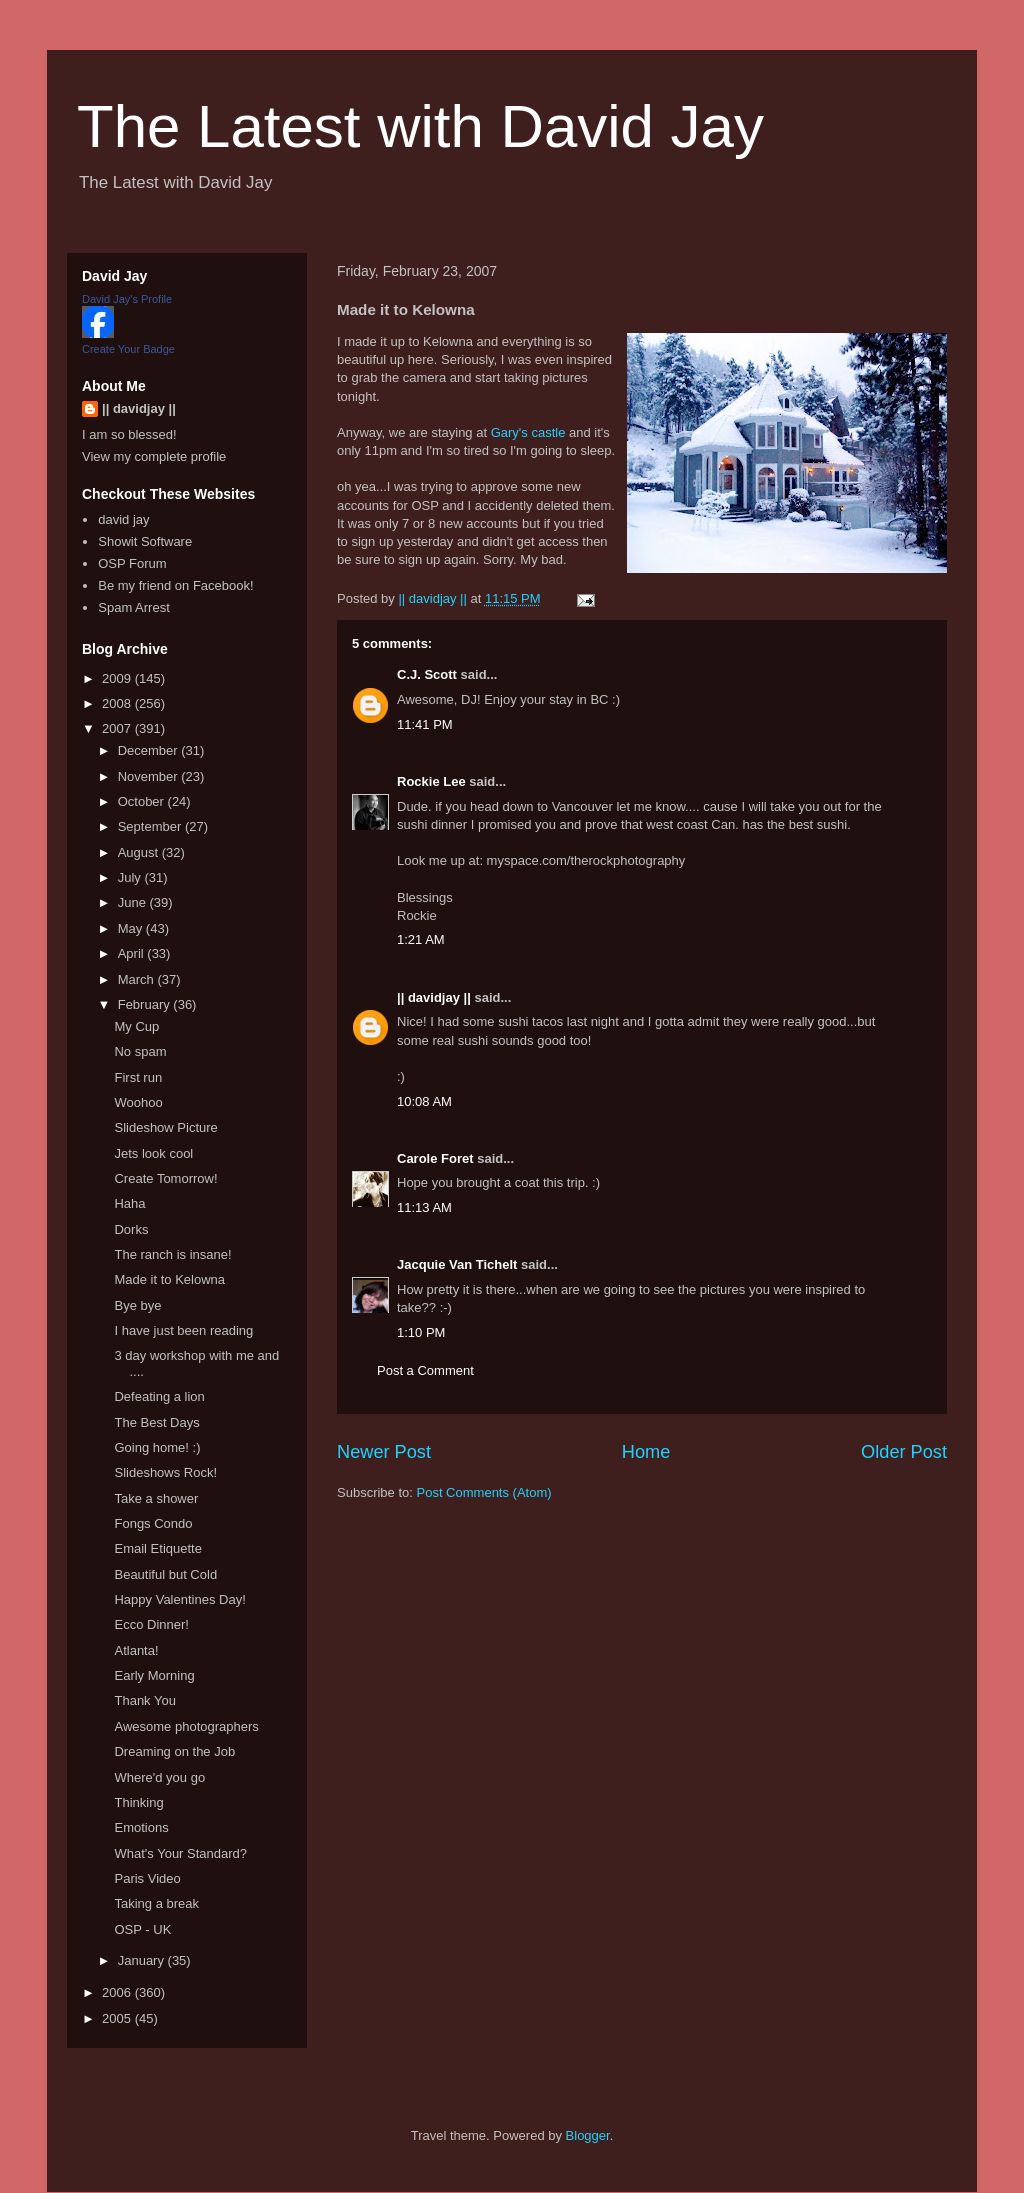  What do you see at coordinates (153, 1523) in the screenshot?
I see `Fongs Condo` at bounding box center [153, 1523].